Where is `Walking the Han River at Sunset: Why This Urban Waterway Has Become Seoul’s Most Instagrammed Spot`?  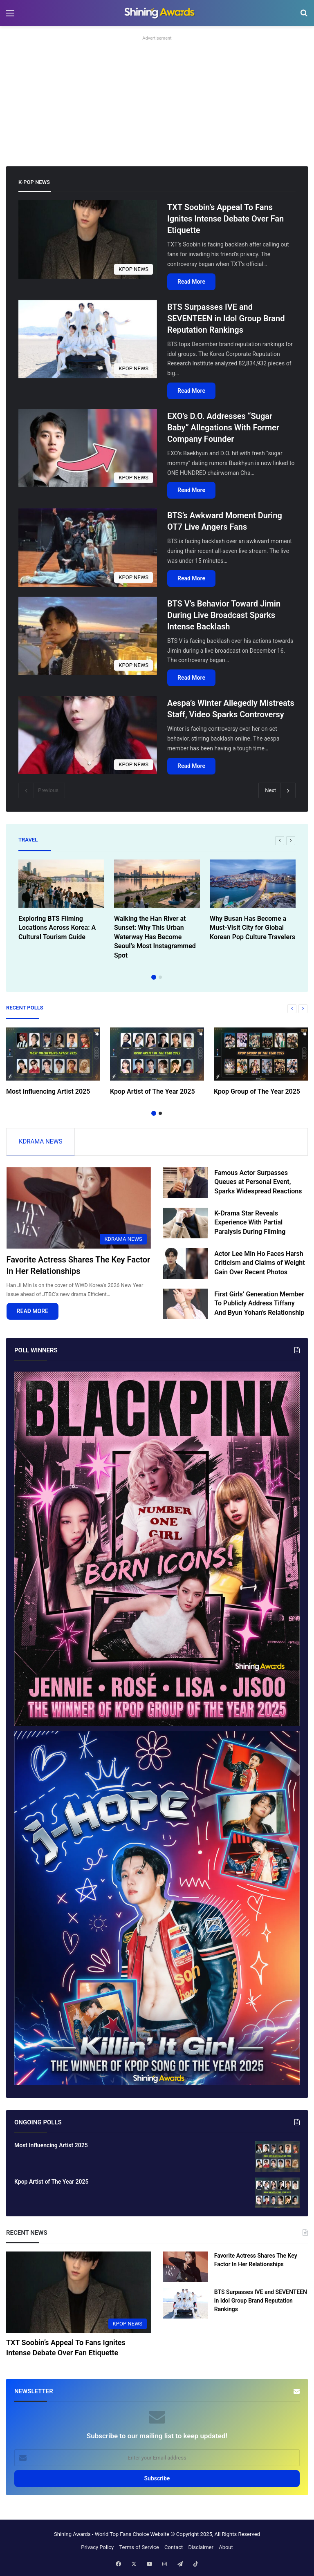 Walking the Han River at Sunset: Why This Urban Waterway Has Become Seoul’s Most Instagrammed Spot is located at coordinates (155, 937).